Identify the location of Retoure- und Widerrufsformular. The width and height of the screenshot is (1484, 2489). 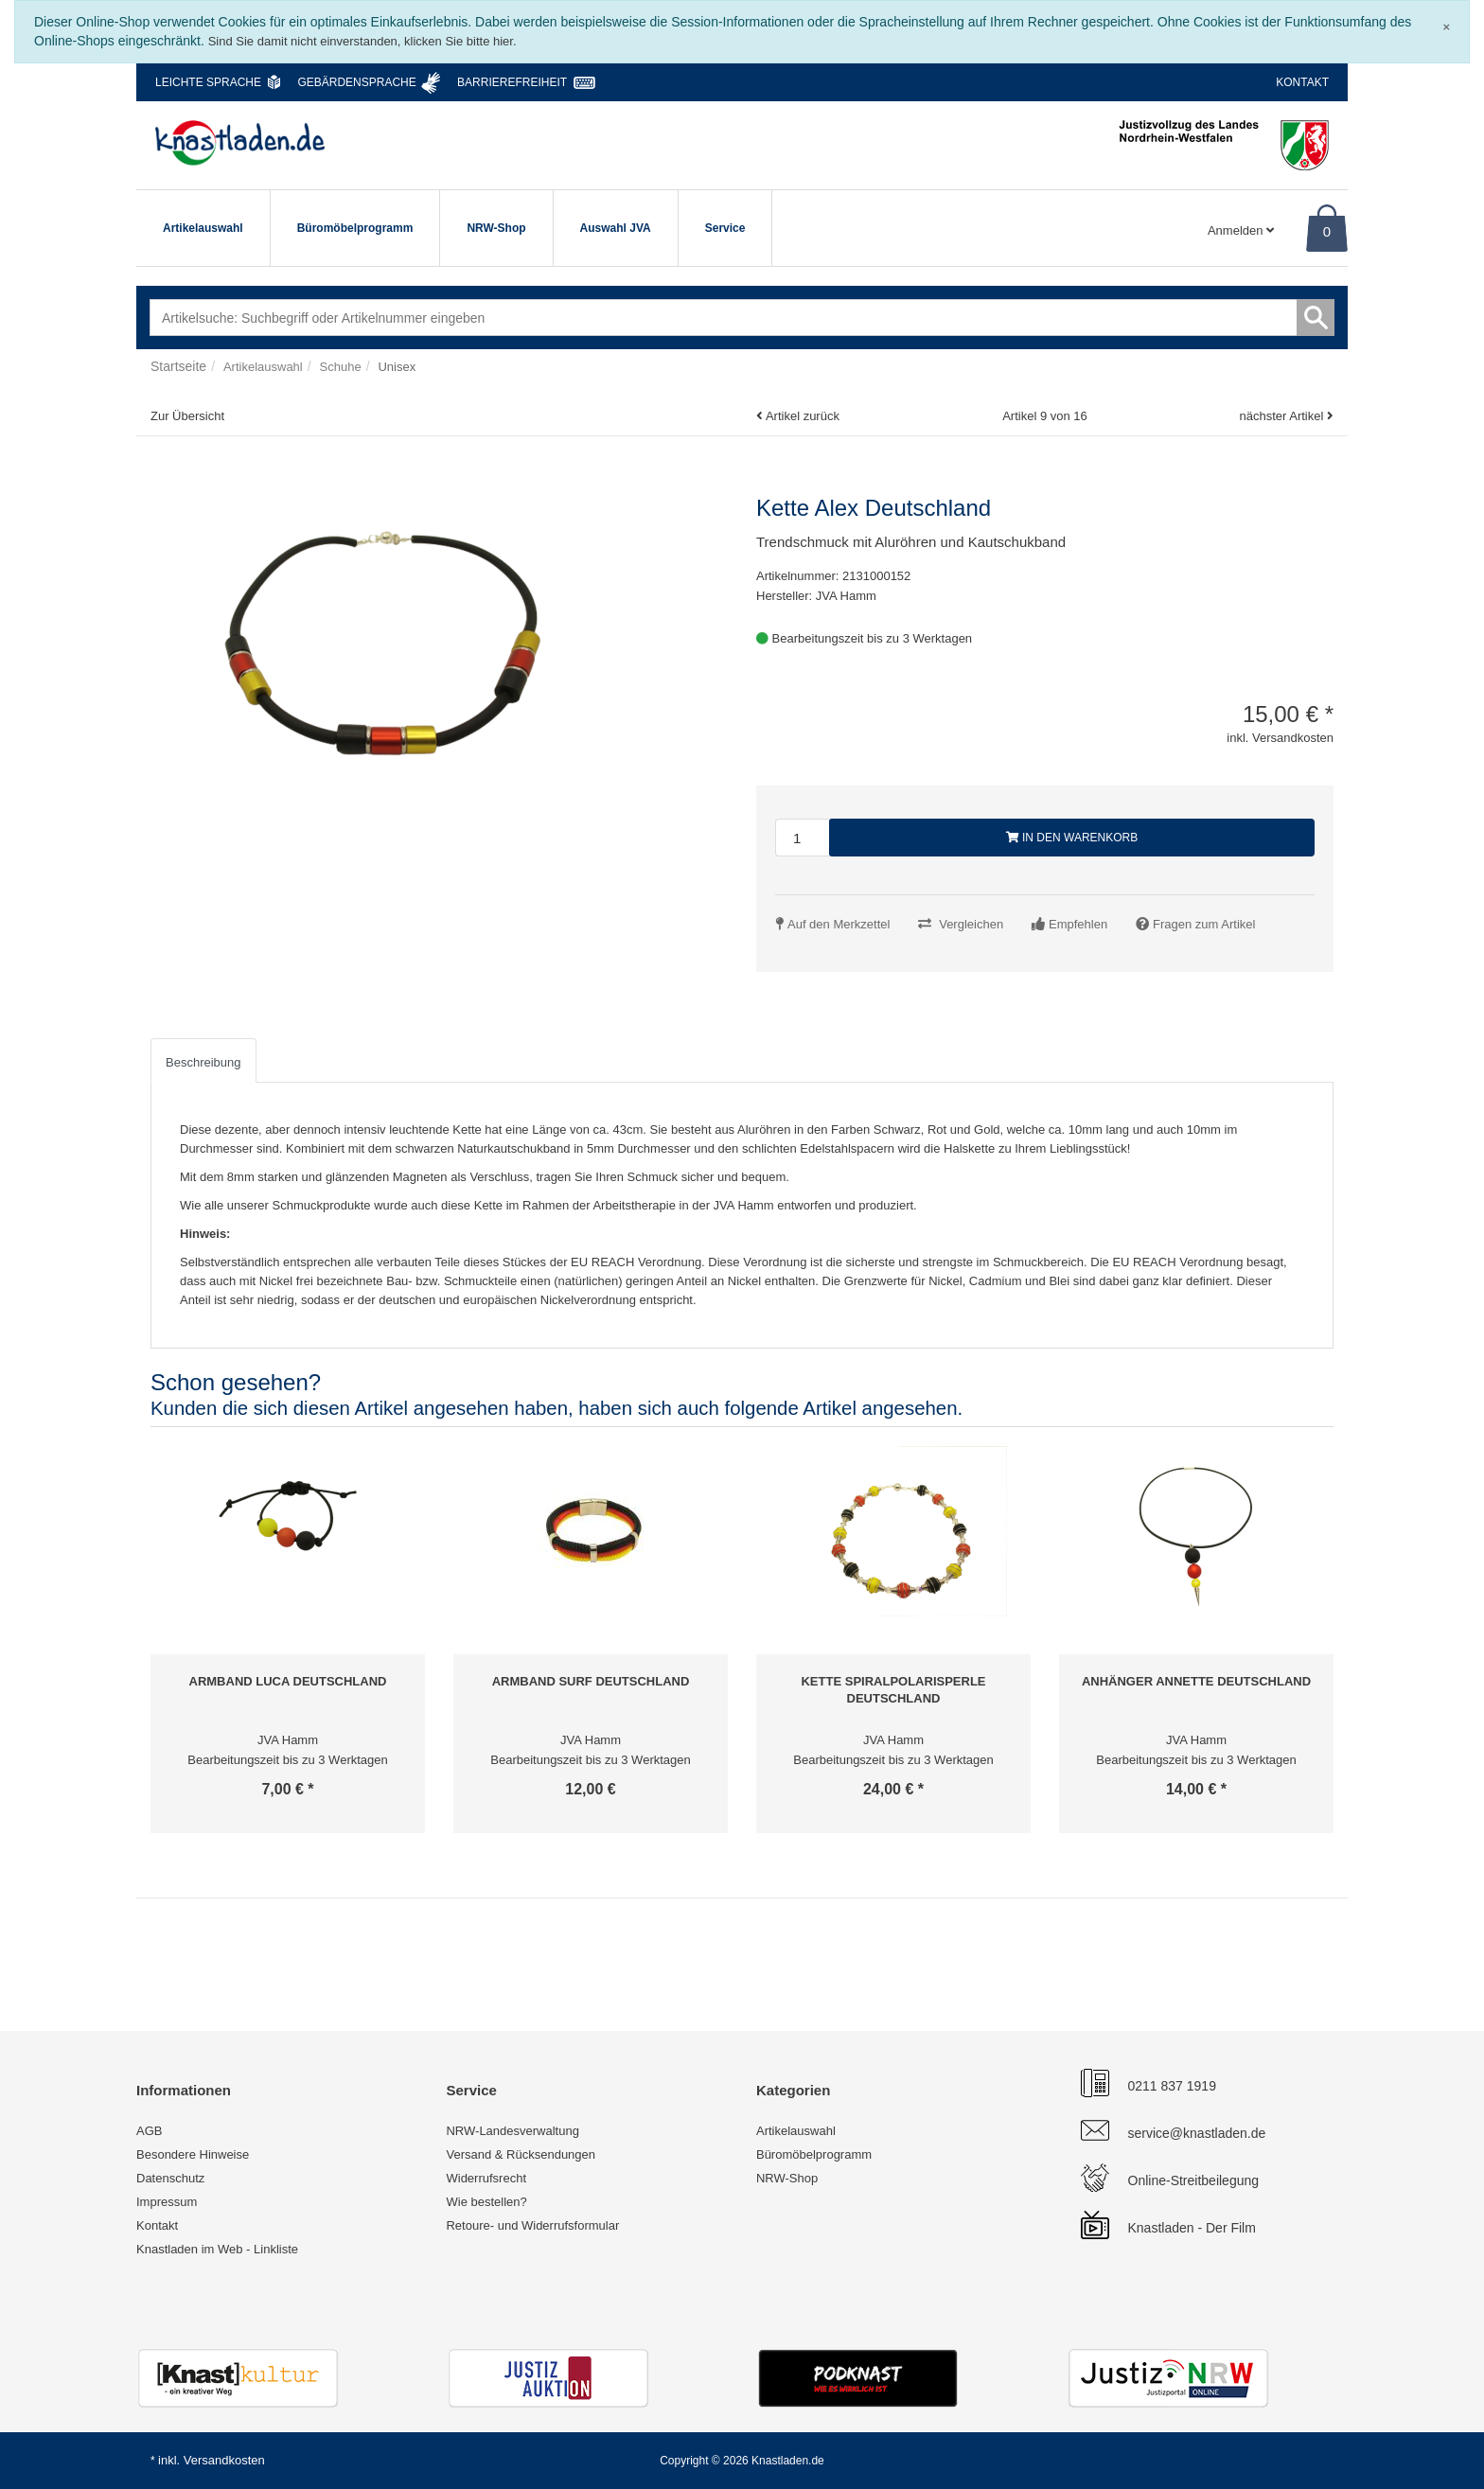
(532, 2225).